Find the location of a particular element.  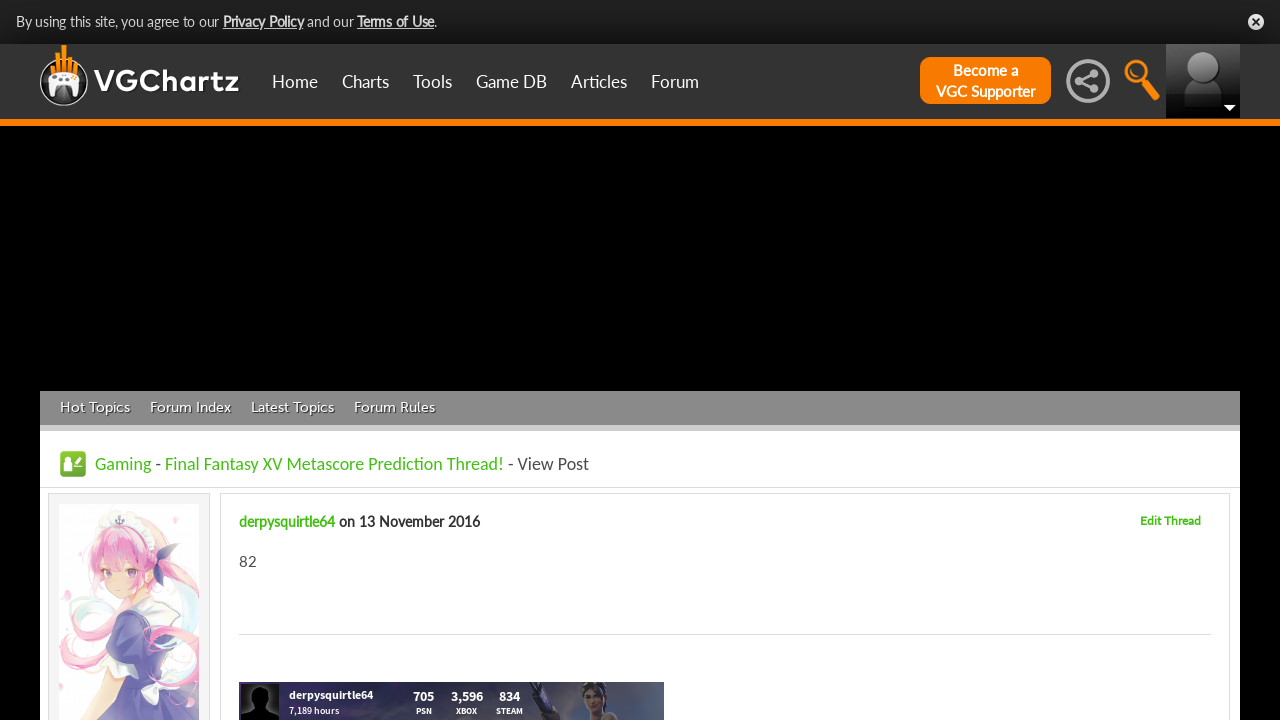

Forum is located at coordinates (675, 81).